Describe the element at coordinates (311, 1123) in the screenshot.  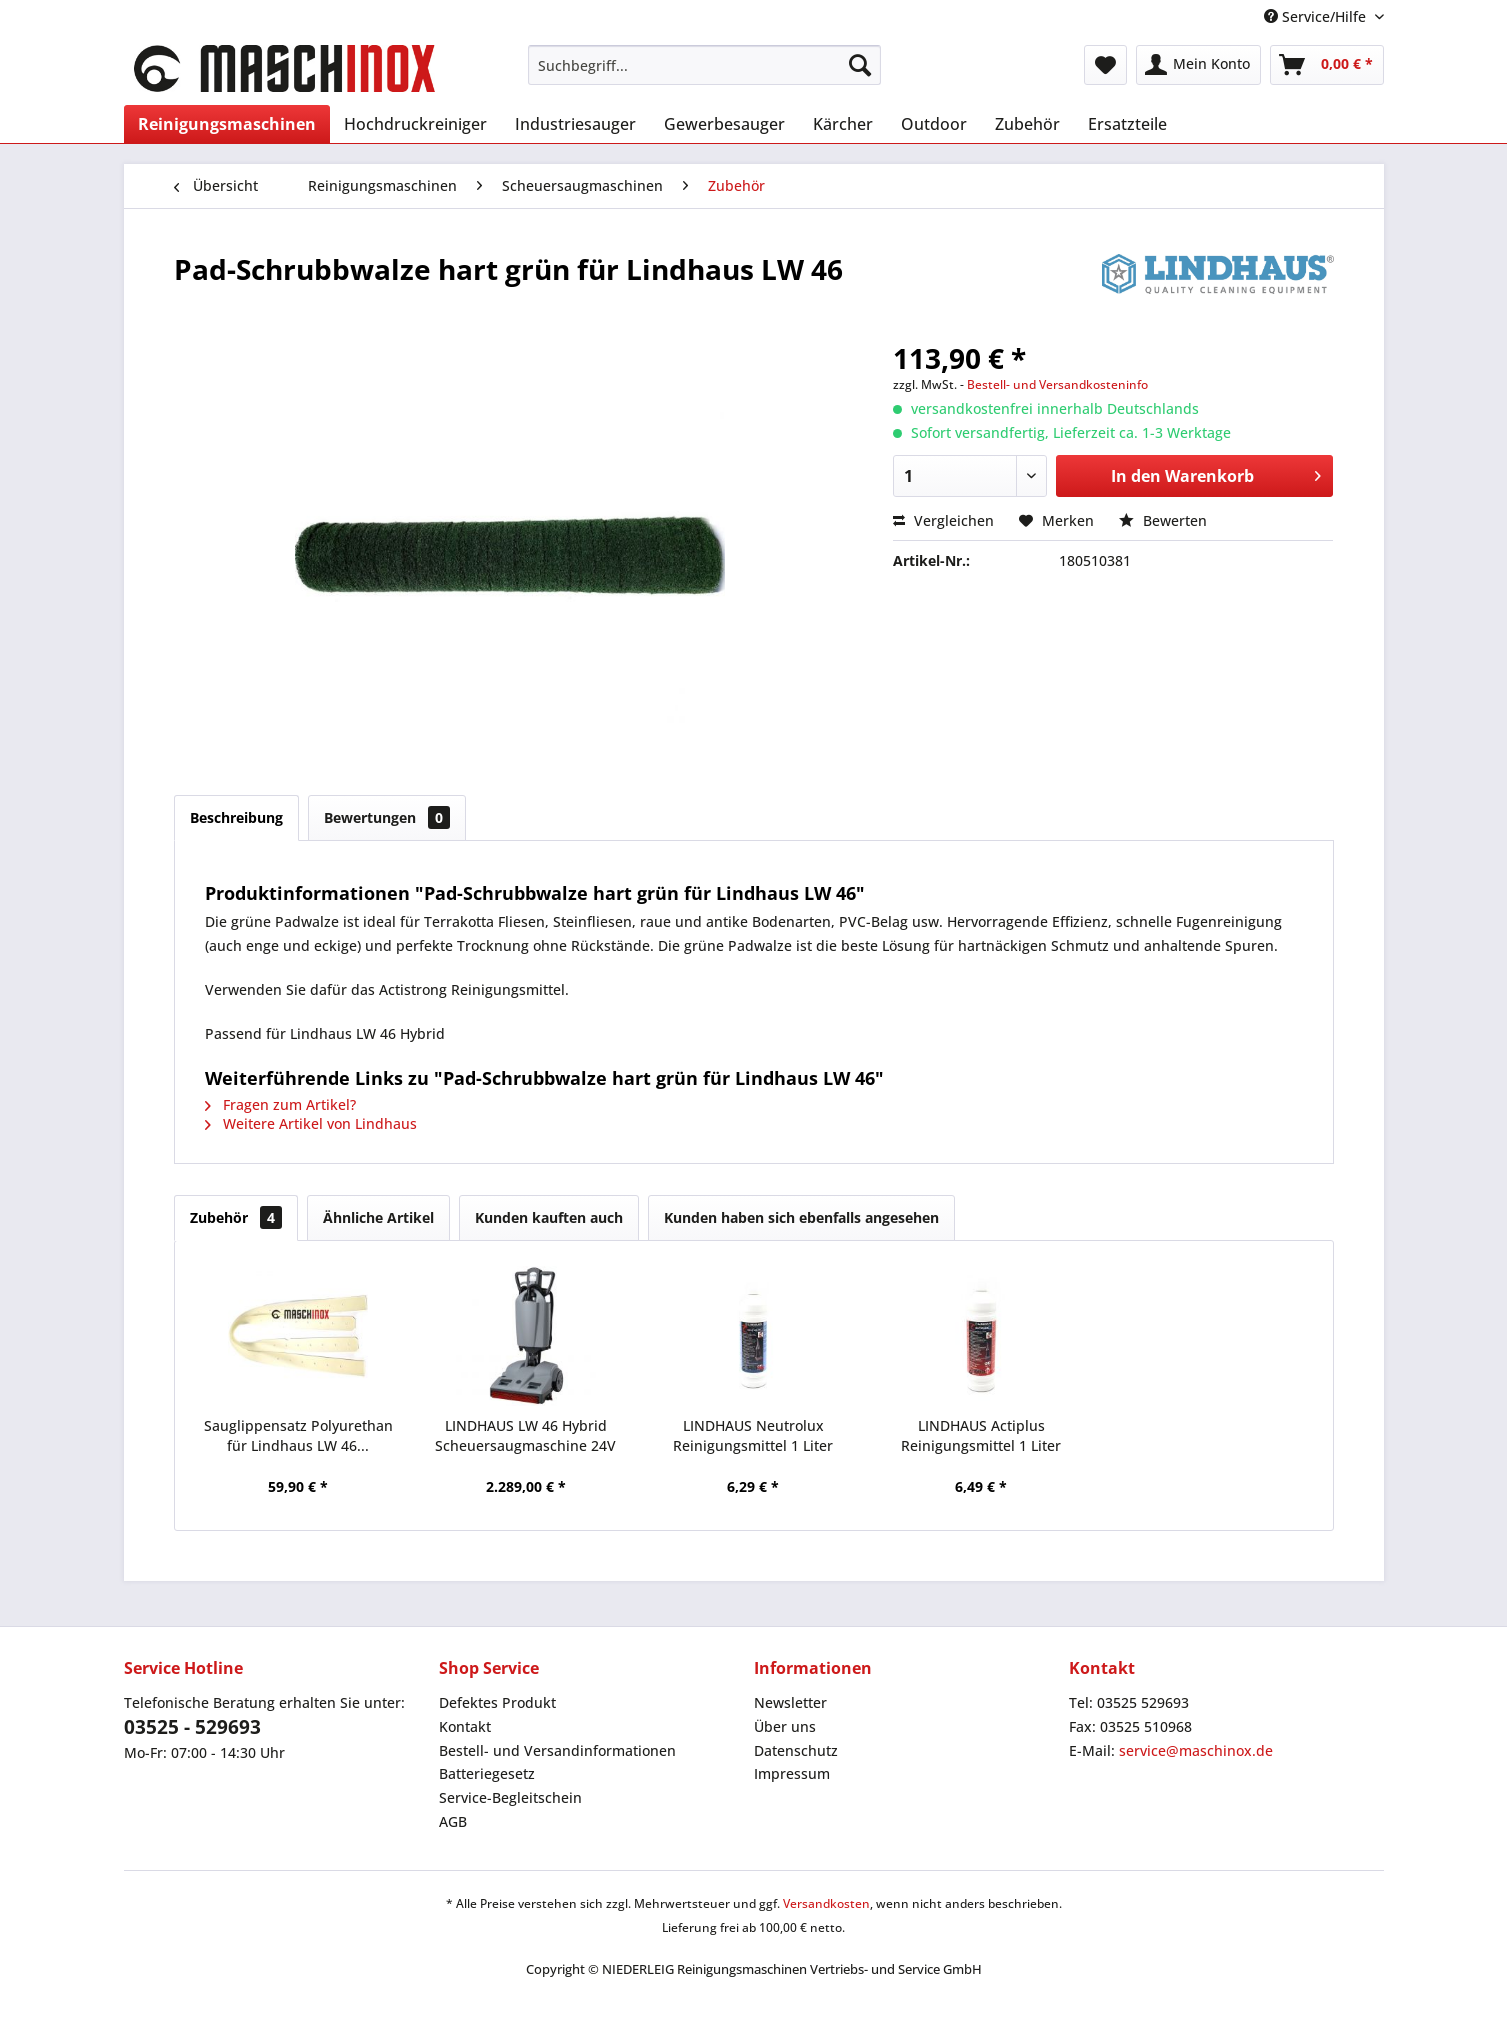
I see `Weitere Artikel von Lindhaus` at that location.